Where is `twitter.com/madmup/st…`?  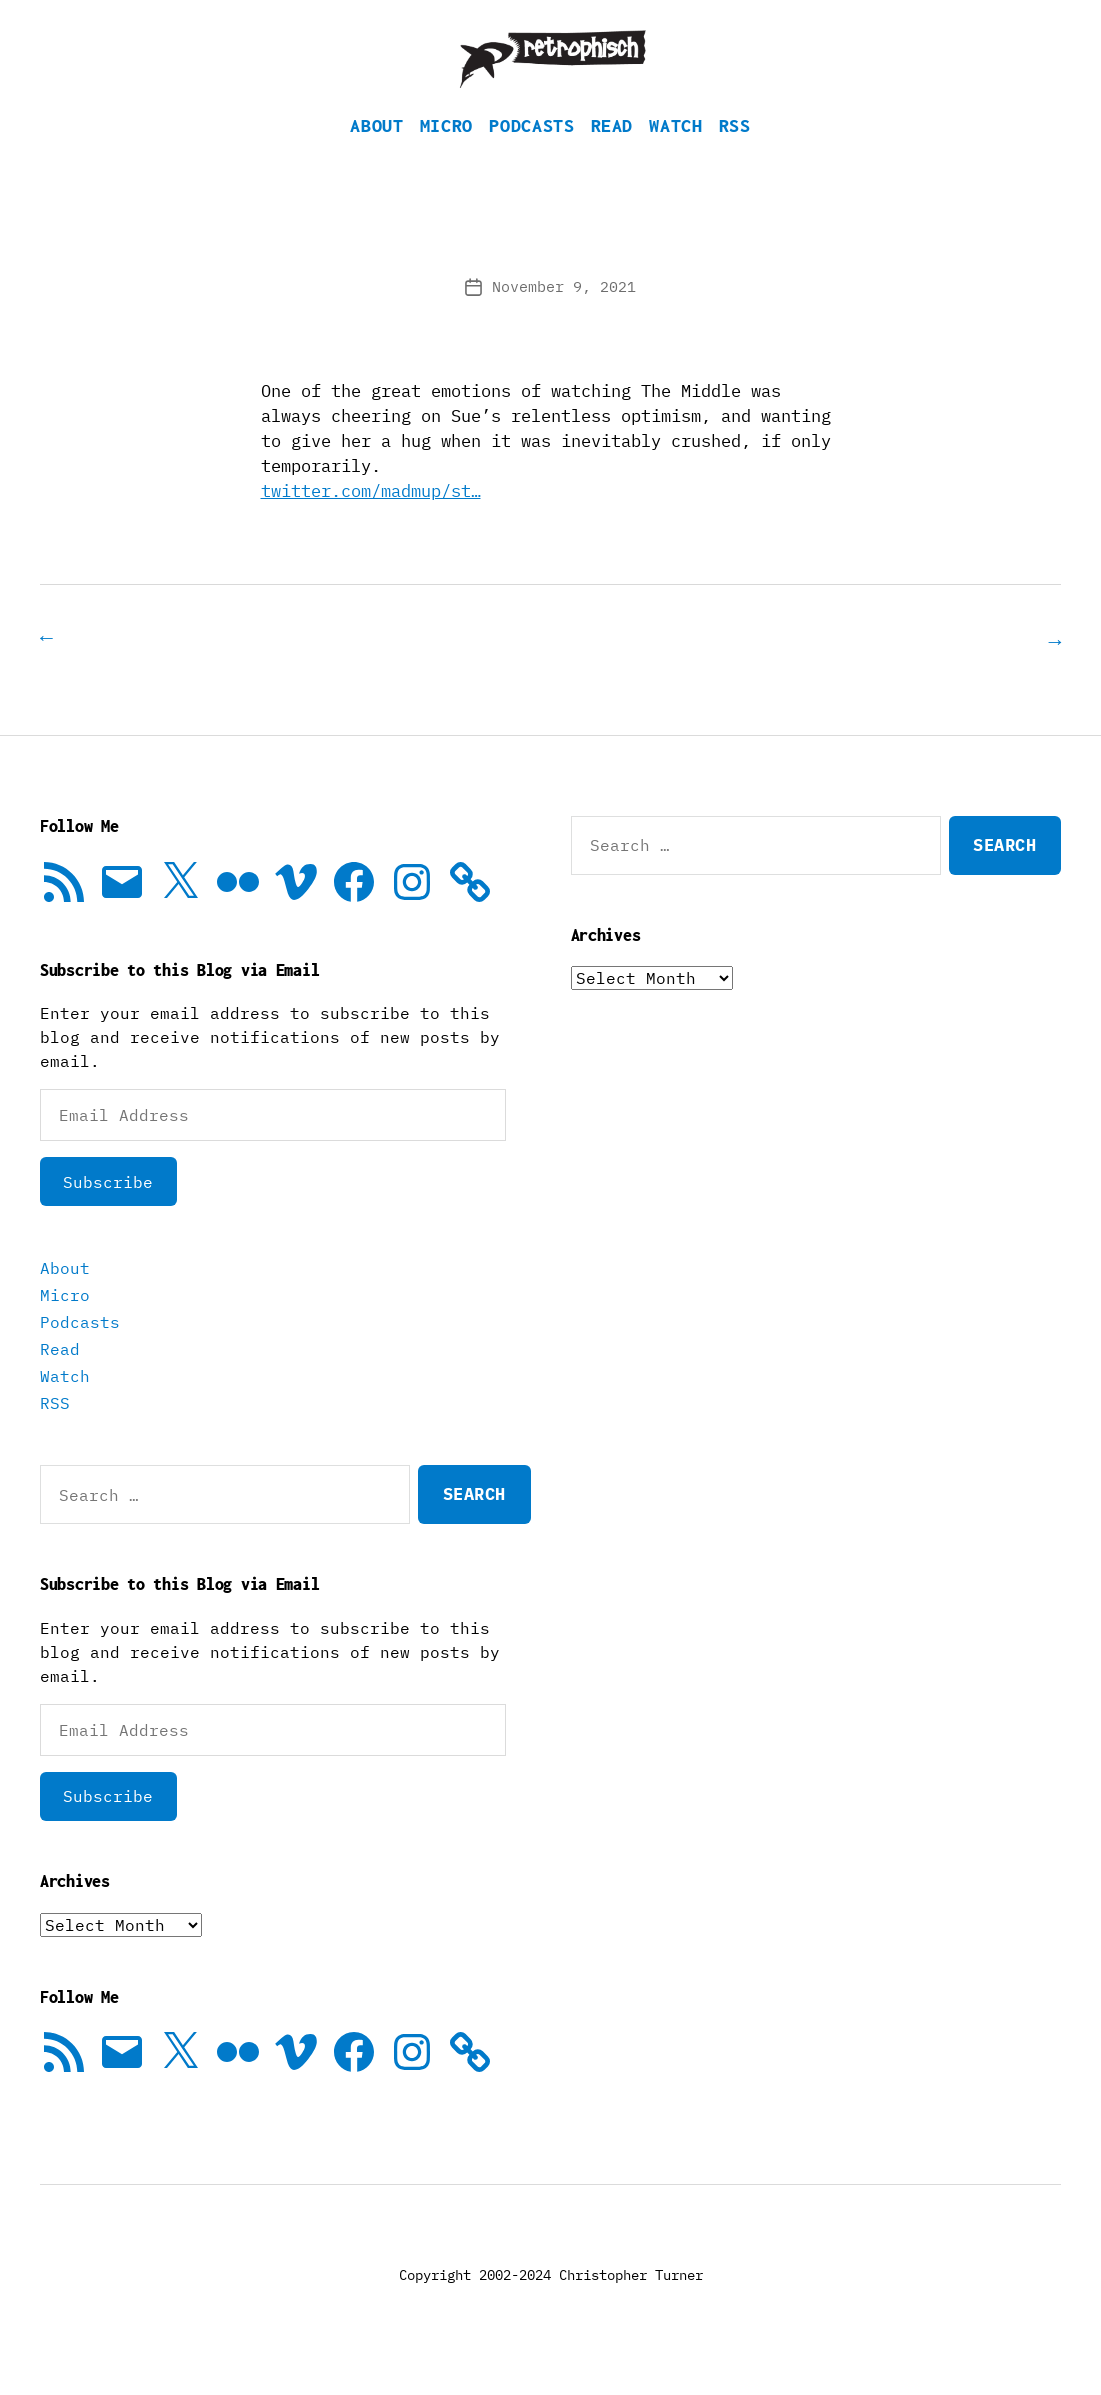
twitter.com/madmup/st… is located at coordinates (371, 521).